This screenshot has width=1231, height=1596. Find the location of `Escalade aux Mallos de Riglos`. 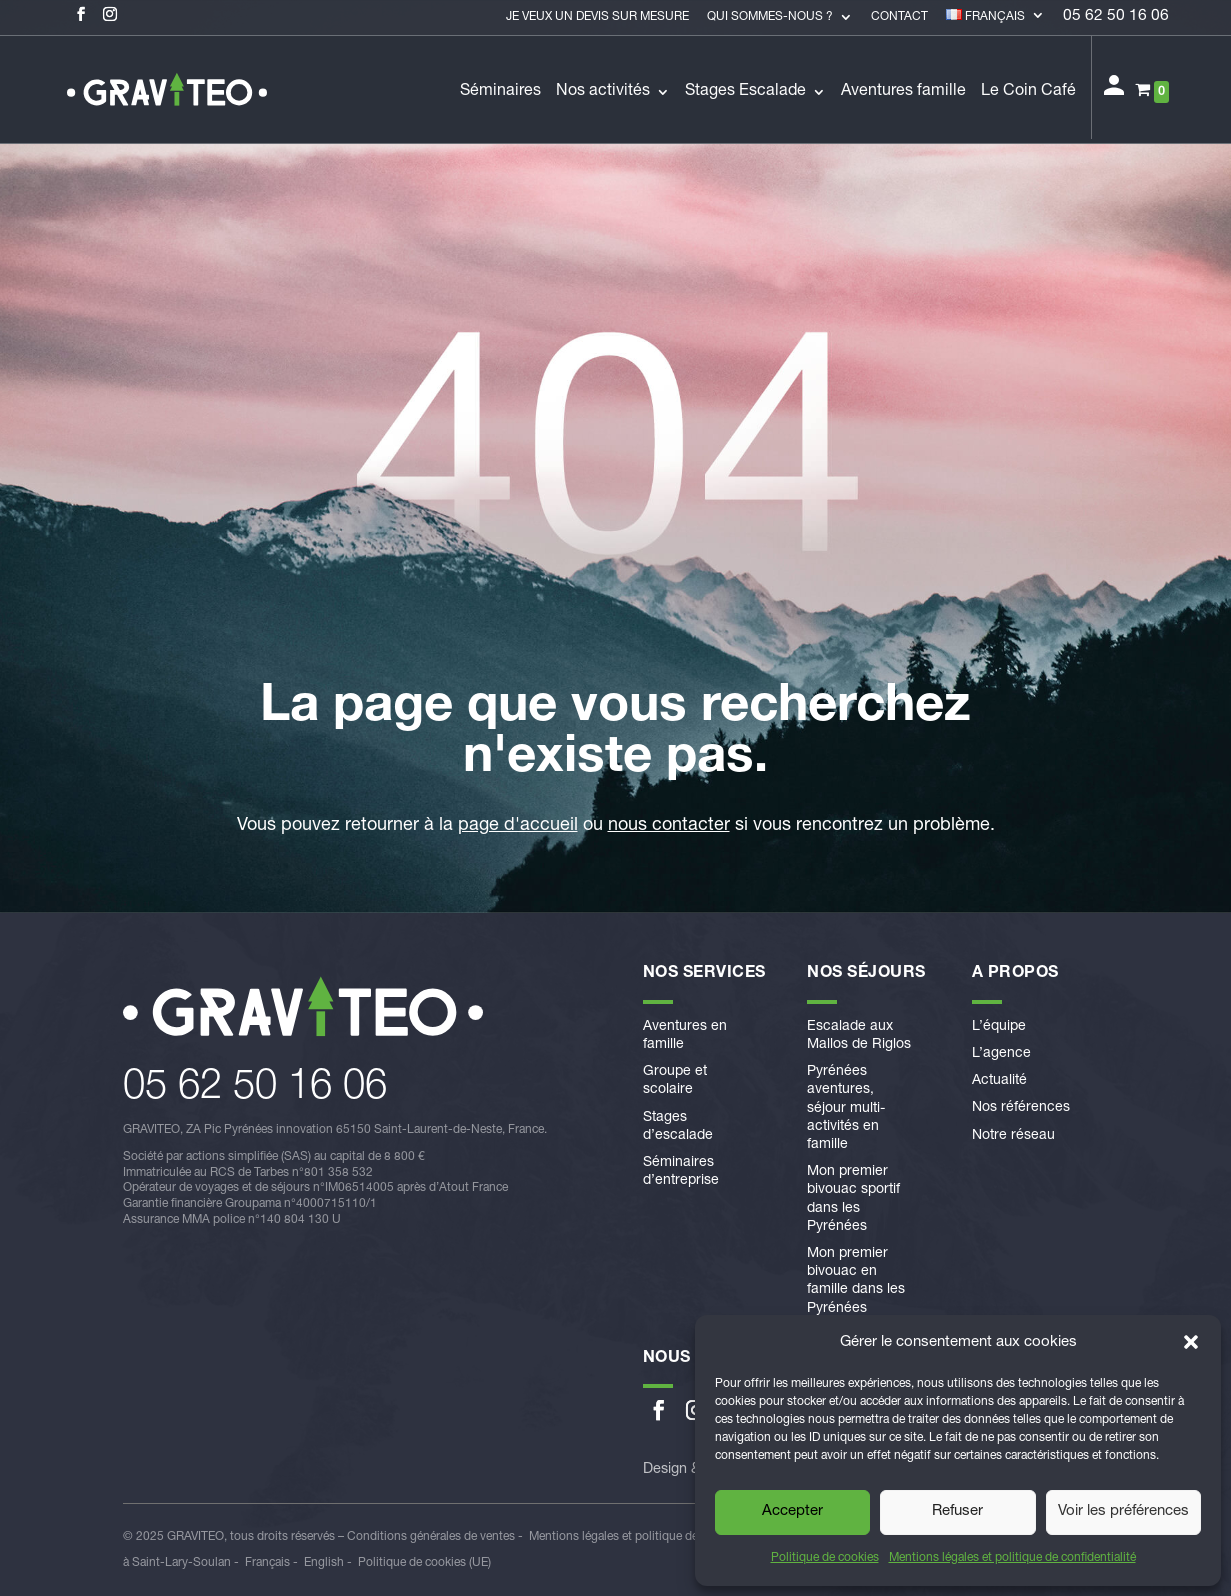

Escalade aux Mallos de Riglos is located at coordinates (859, 1036).